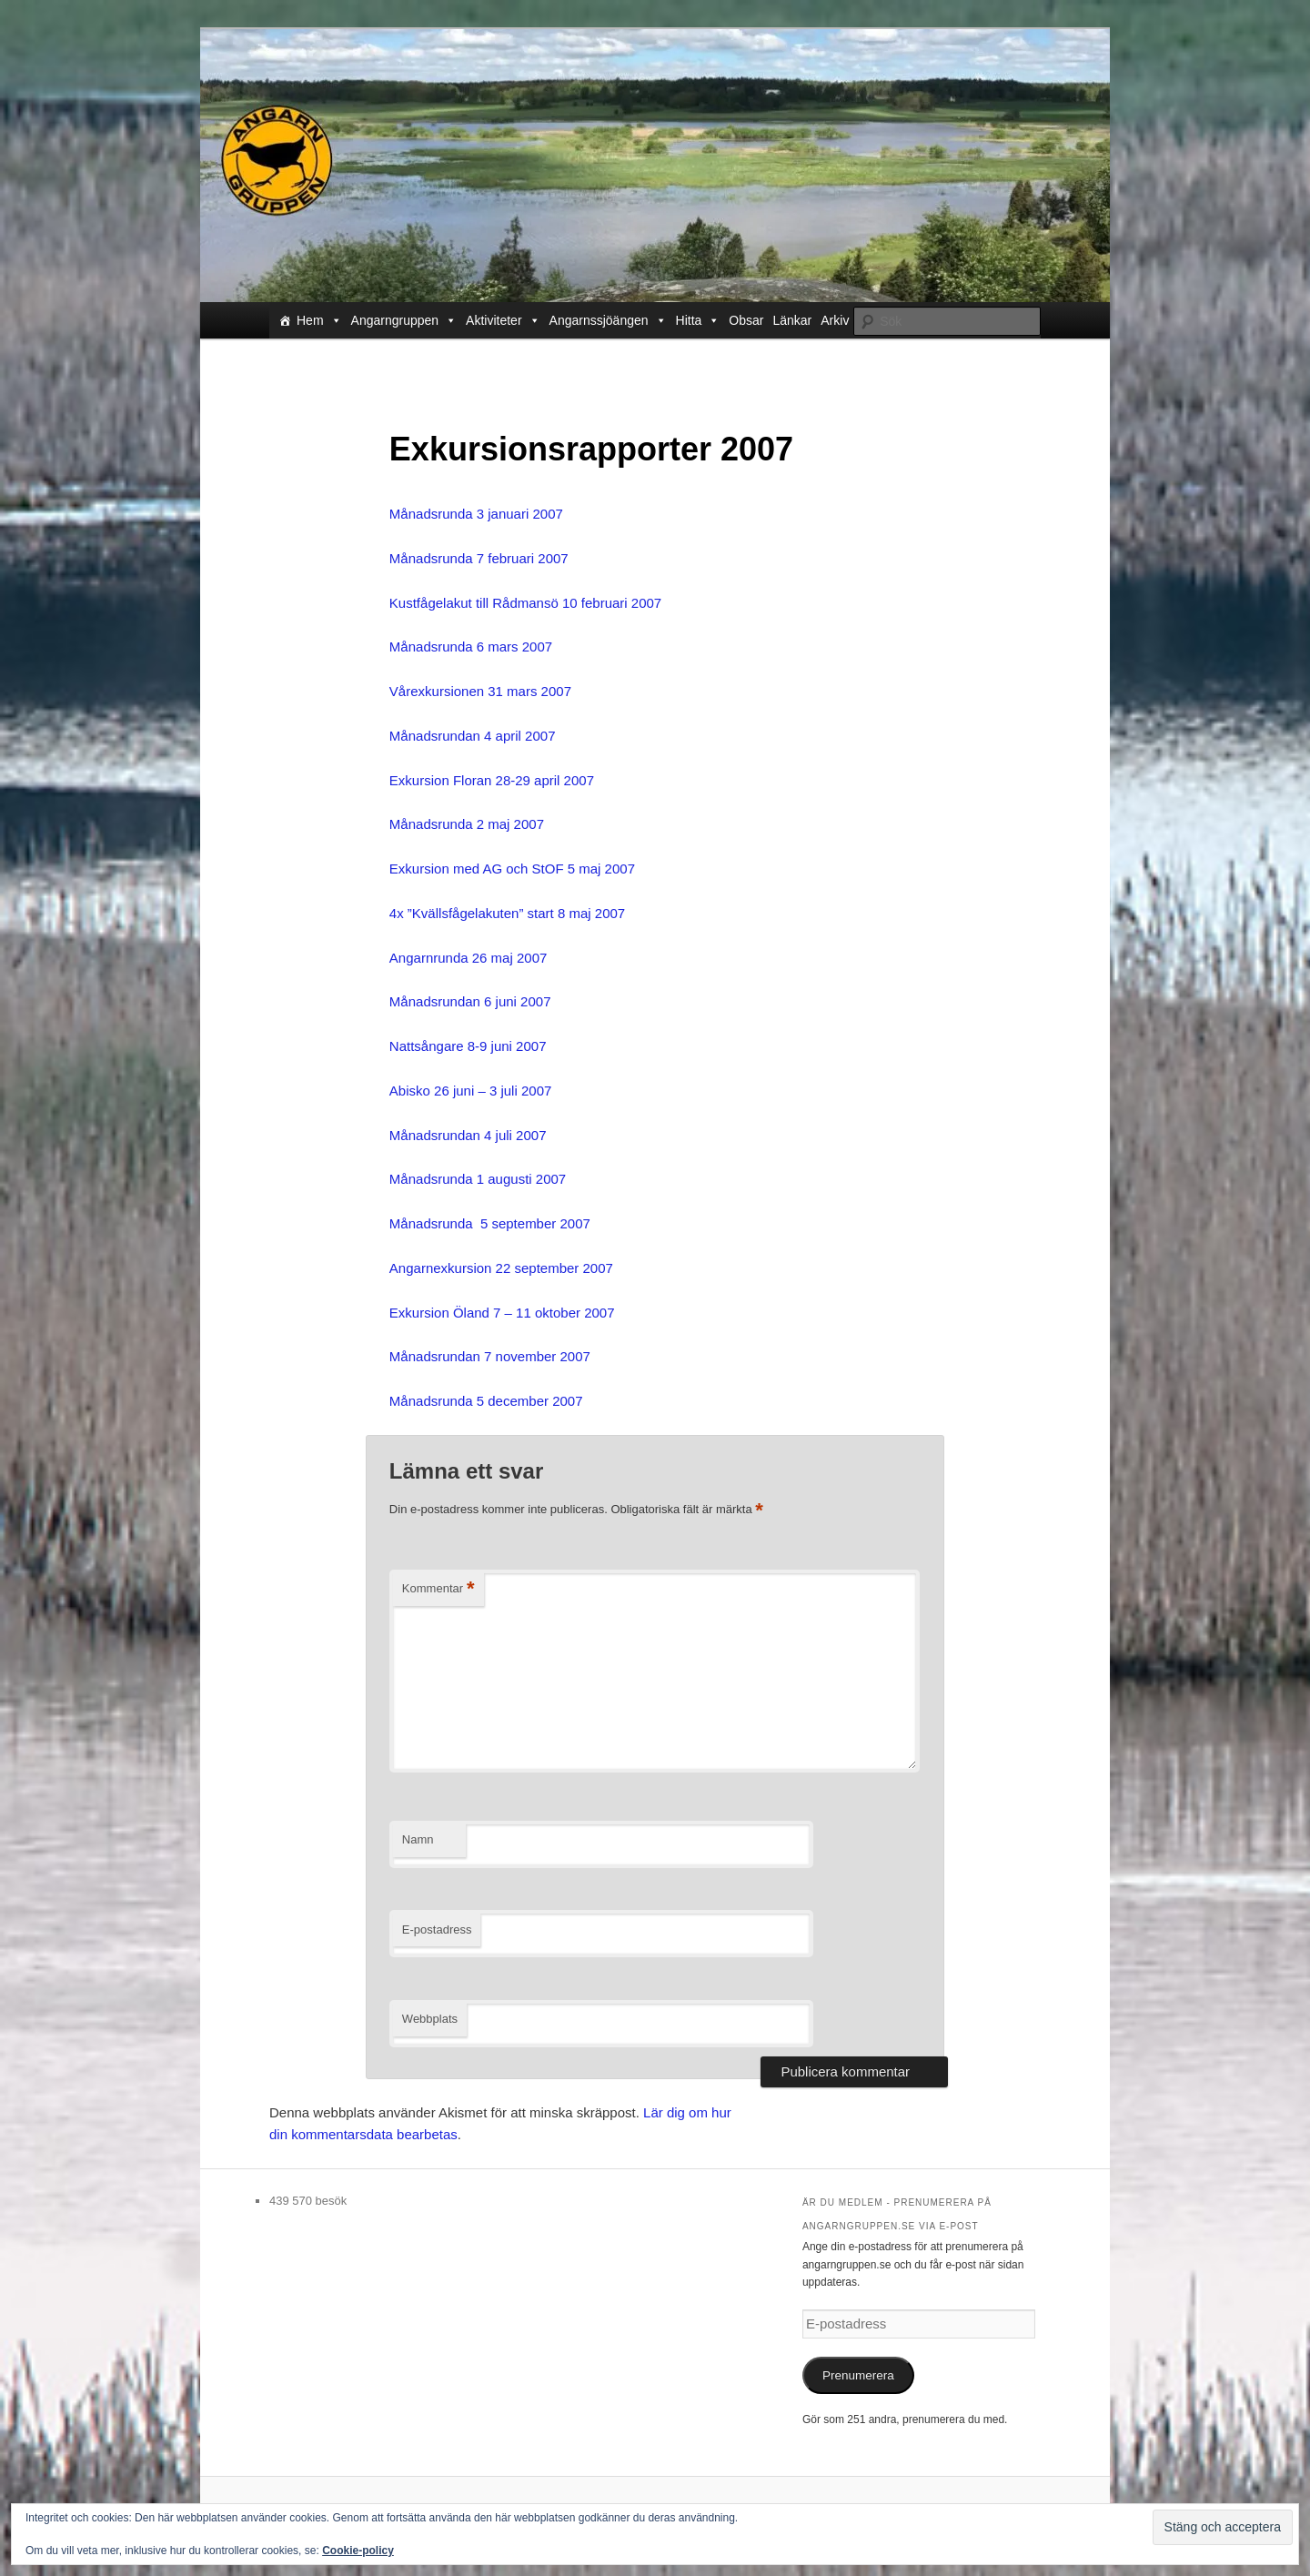 This screenshot has height=2576, width=1310. Describe the element at coordinates (358, 2550) in the screenshot. I see `Cookie-policy` at that location.